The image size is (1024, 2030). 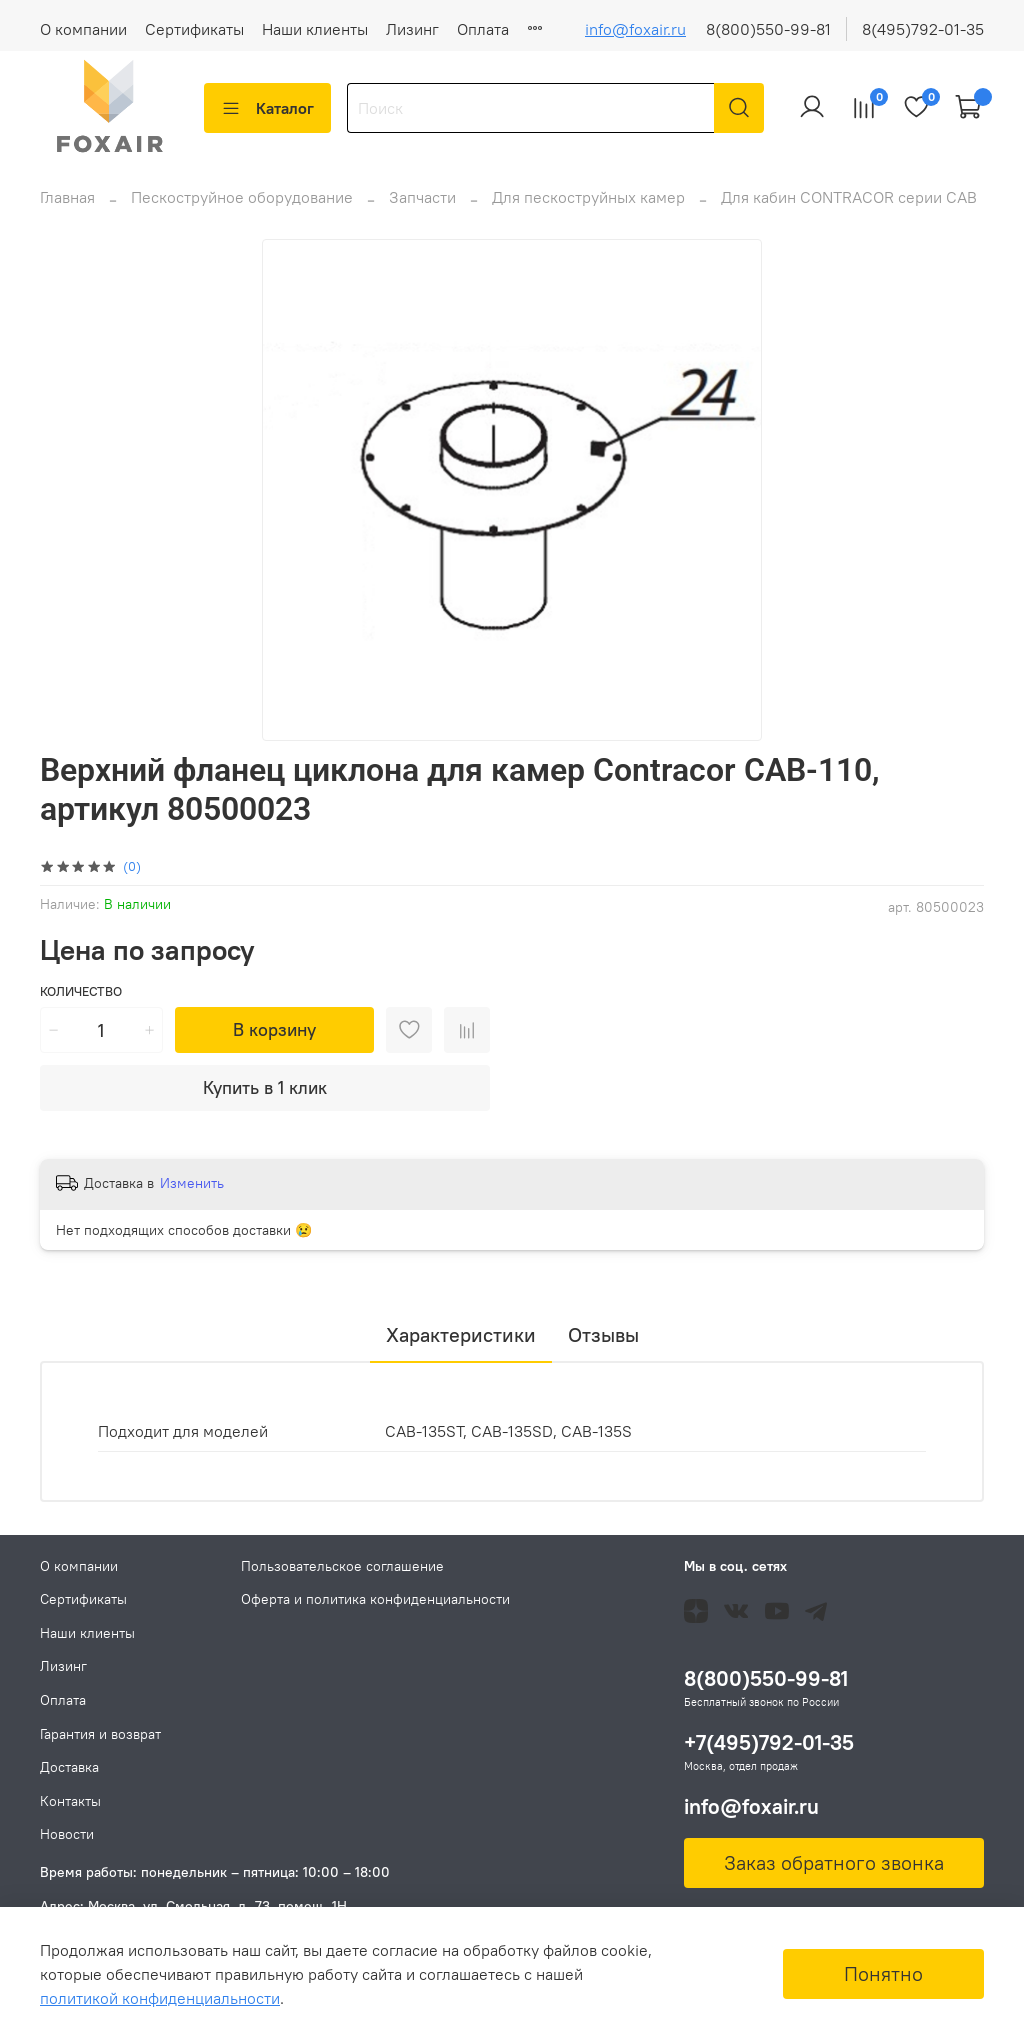 I want to click on Лизинг, so click(x=412, y=29).